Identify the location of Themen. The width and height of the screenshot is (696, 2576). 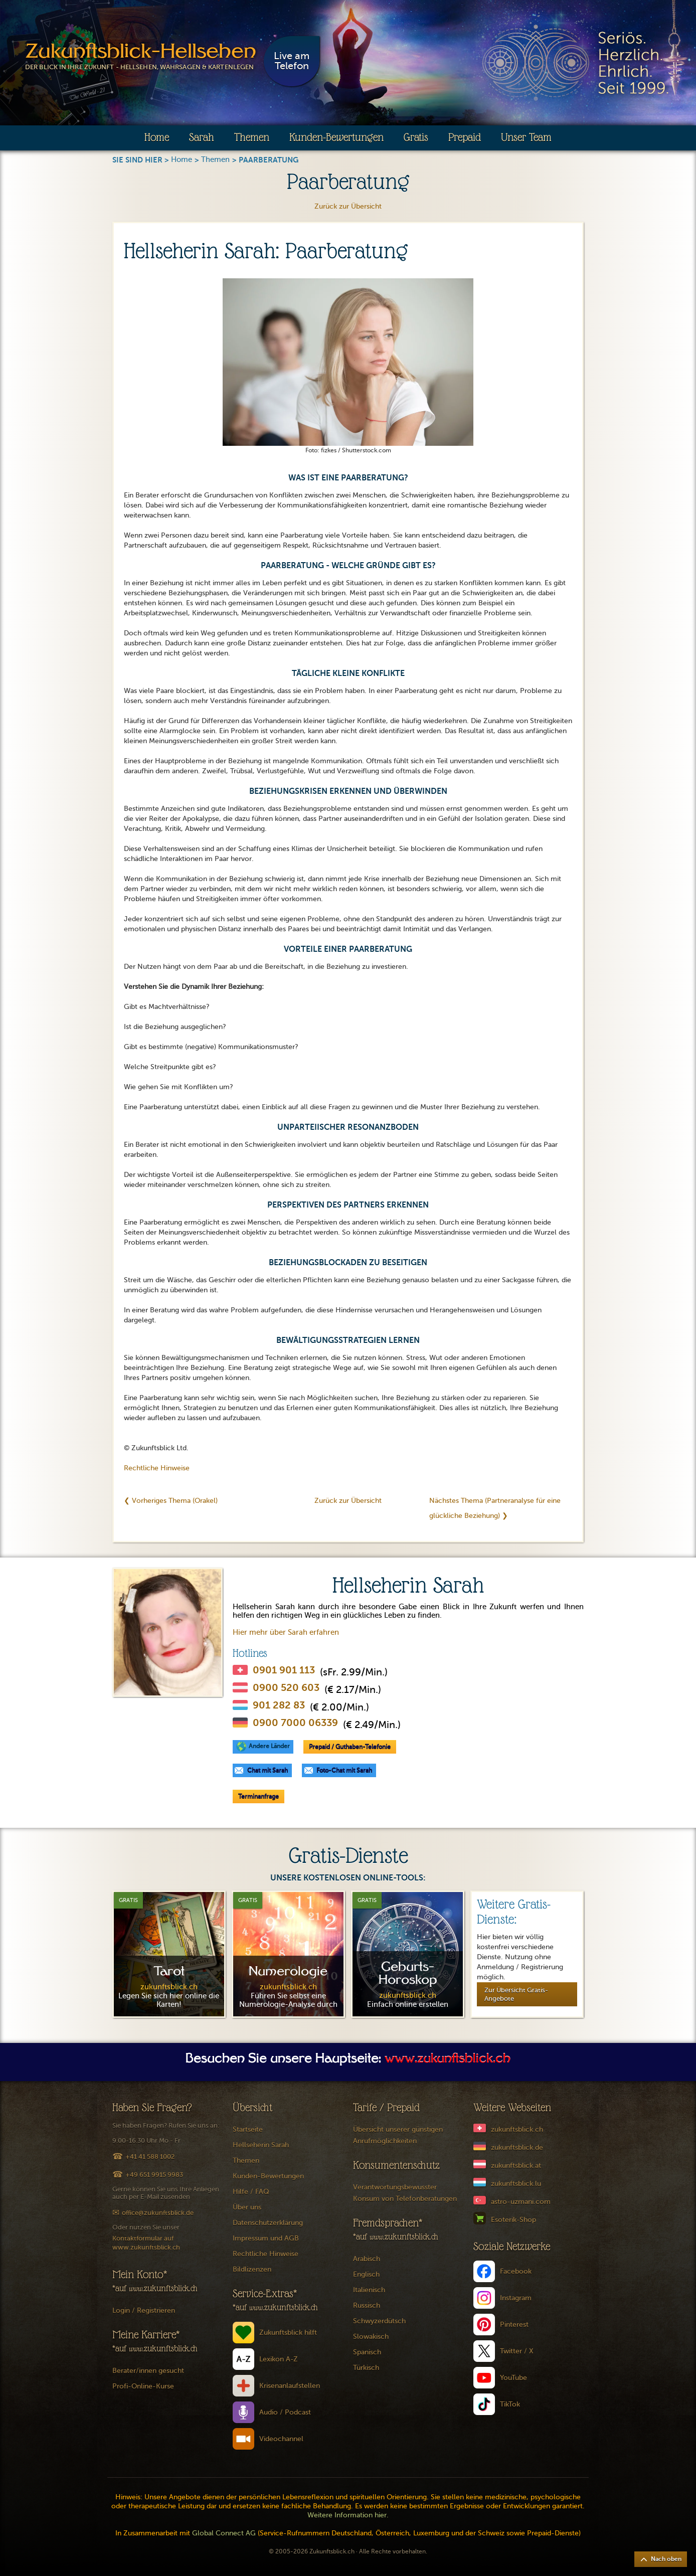
(251, 137).